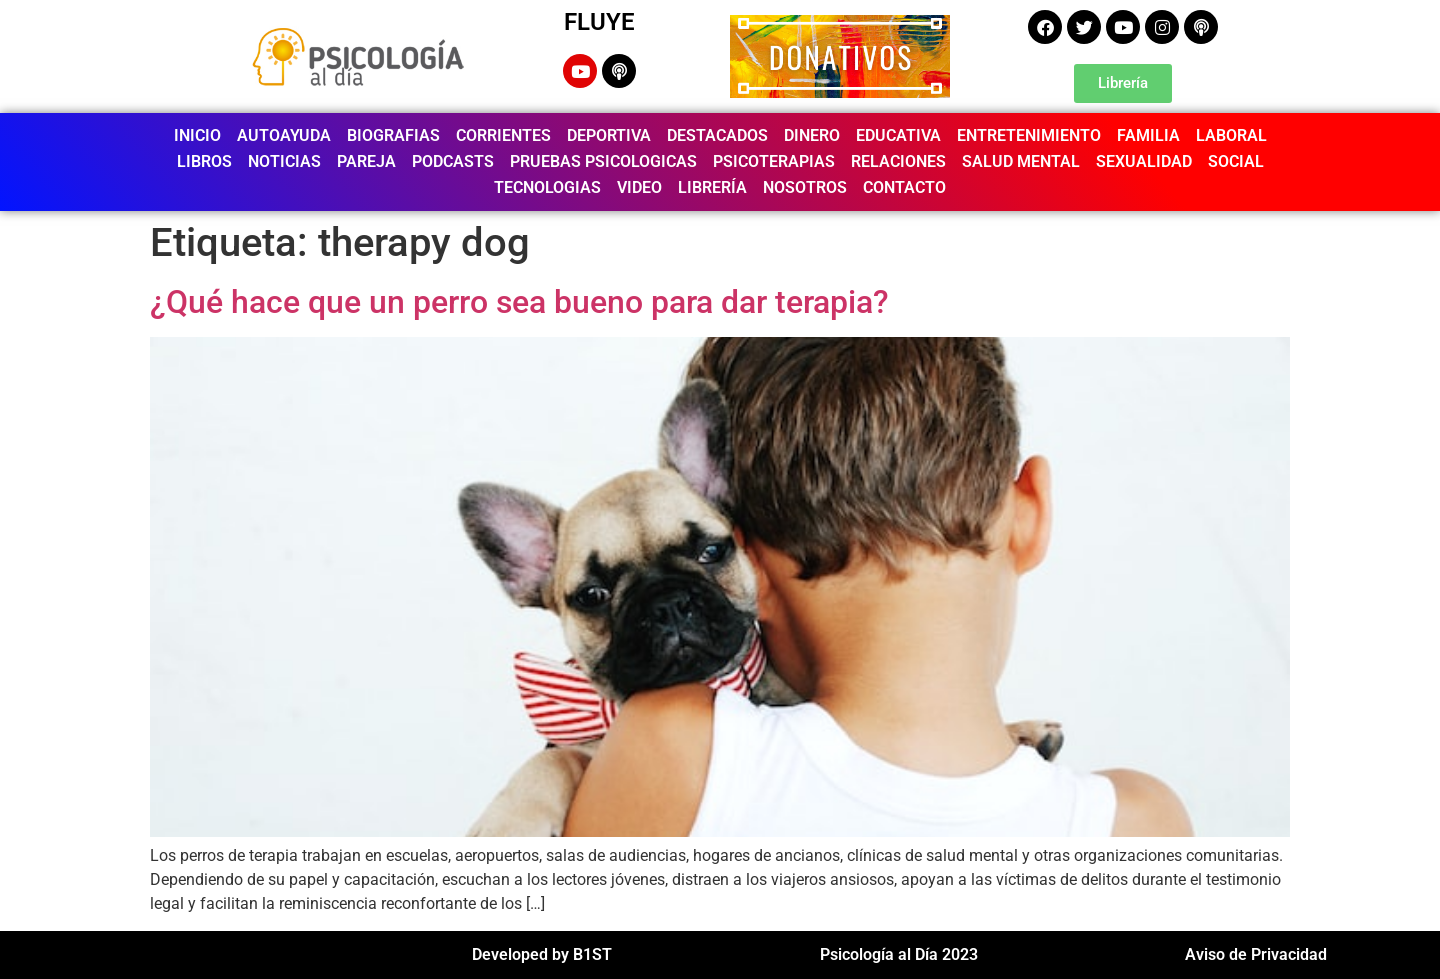  What do you see at coordinates (639, 187) in the screenshot?
I see `VIDEO` at bounding box center [639, 187].